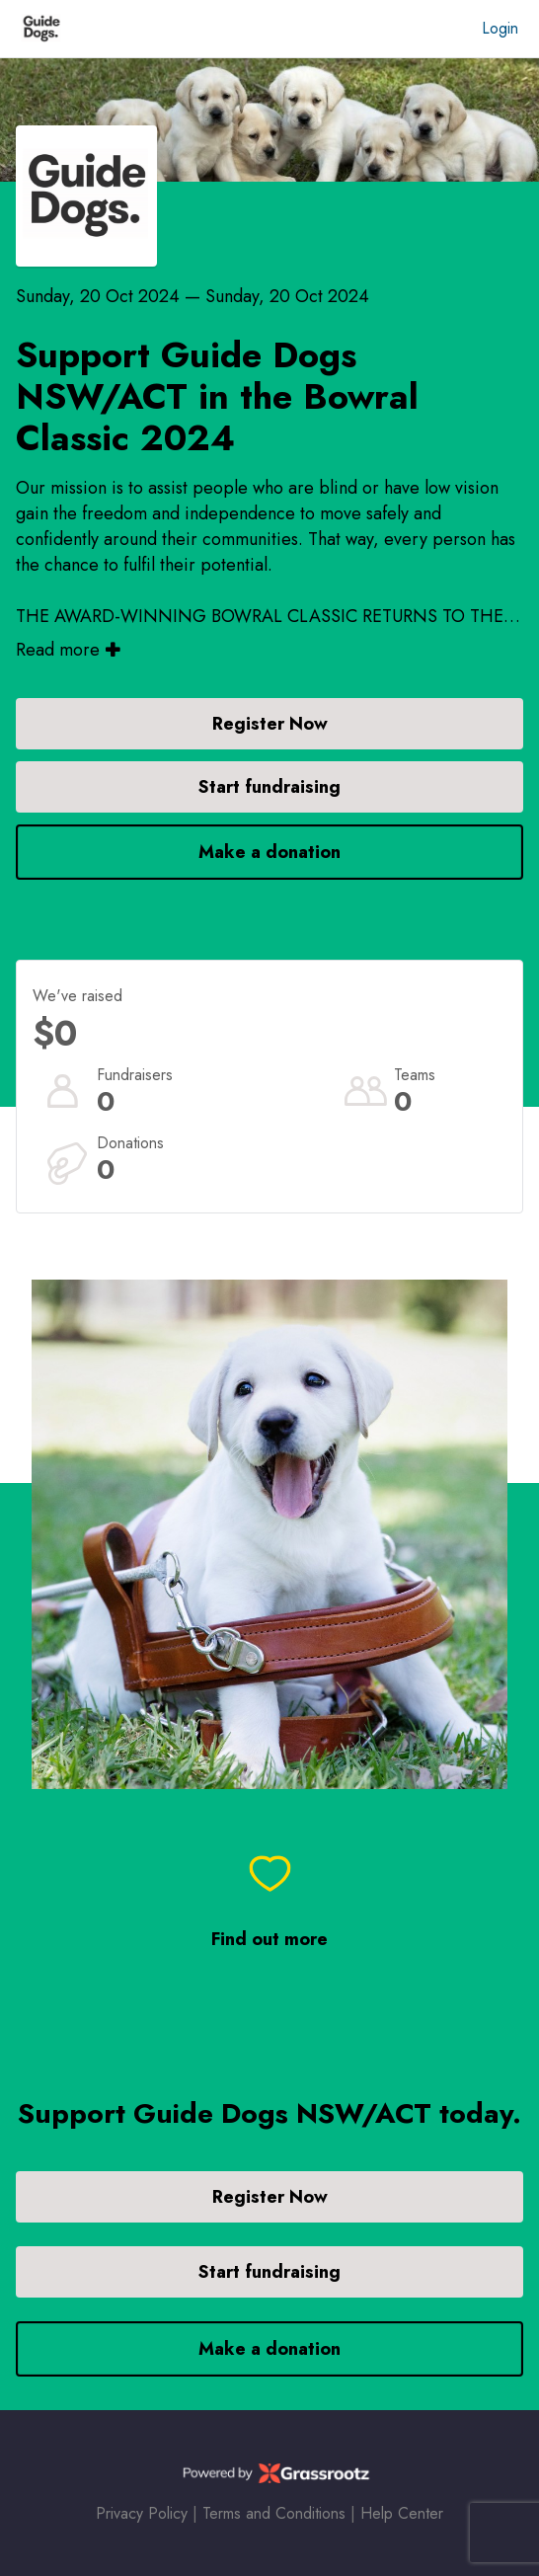 Image resolution: width=539 pixels, height=2576 pixels. I want to click on Make a donation [button], so click(269, 852).